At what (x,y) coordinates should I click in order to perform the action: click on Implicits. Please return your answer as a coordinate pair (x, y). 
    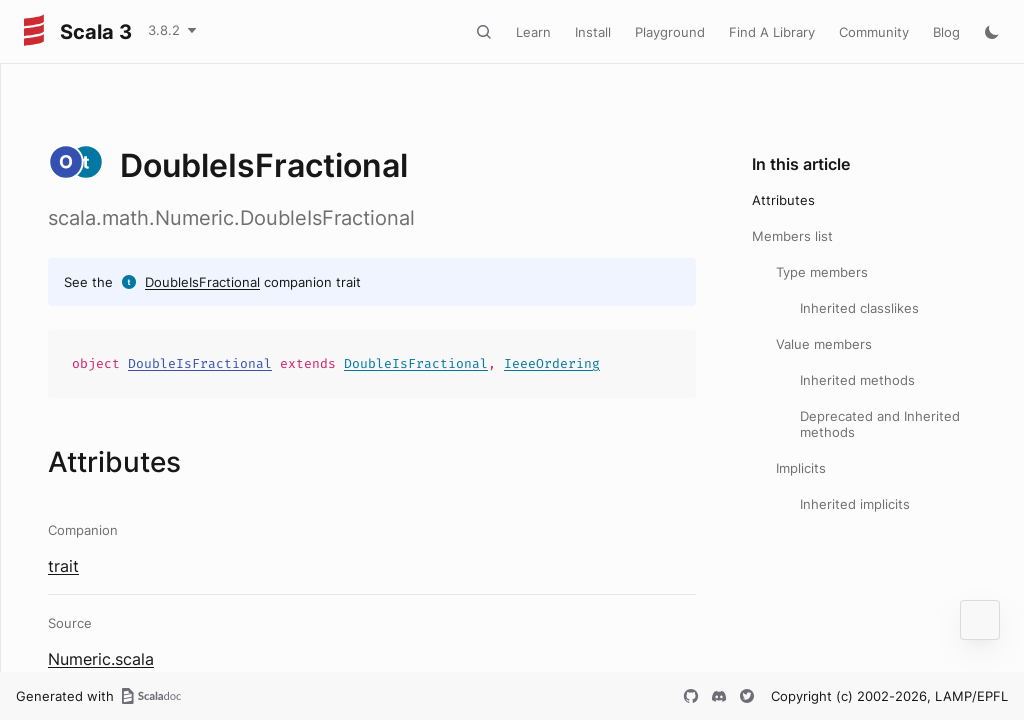
    Looking at the image, I should click on (801, 468).